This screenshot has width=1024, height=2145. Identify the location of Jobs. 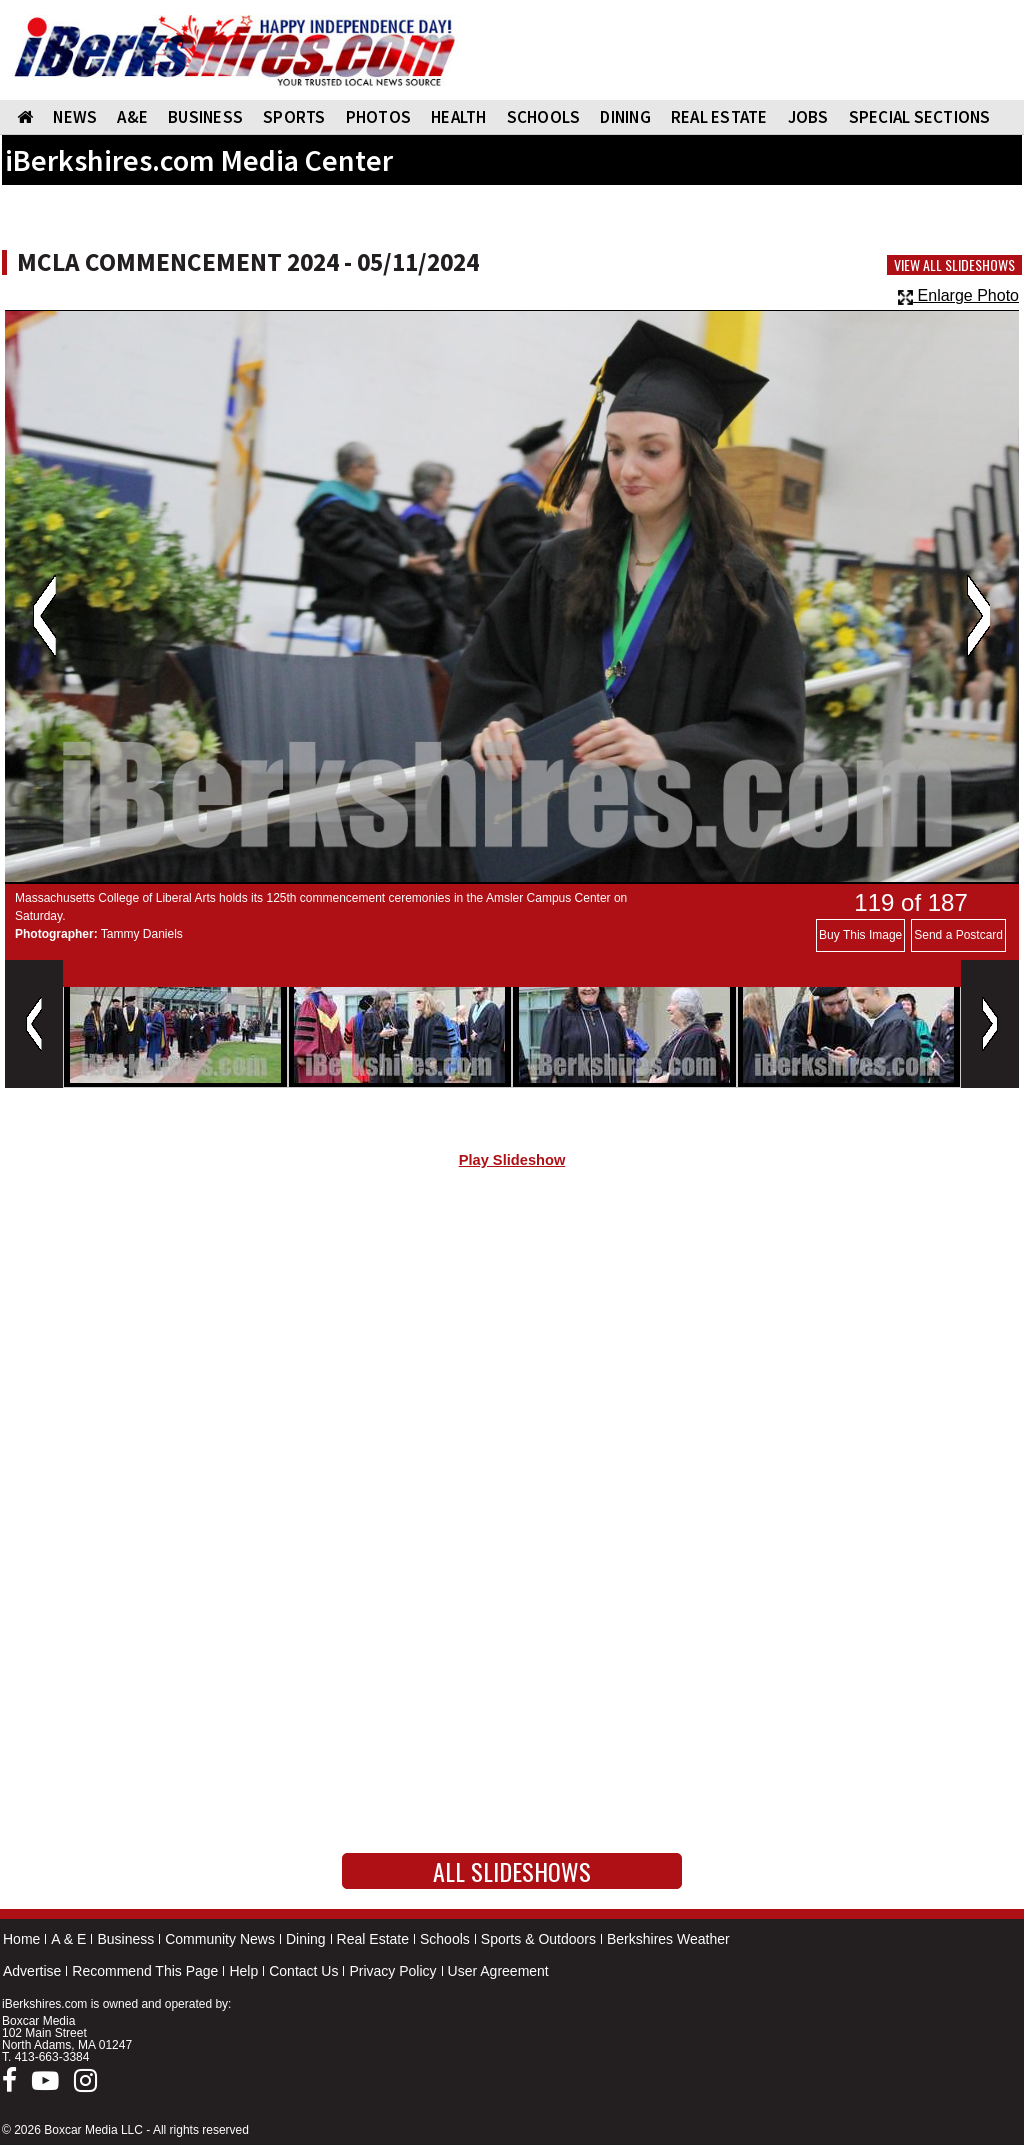
(808, 117).